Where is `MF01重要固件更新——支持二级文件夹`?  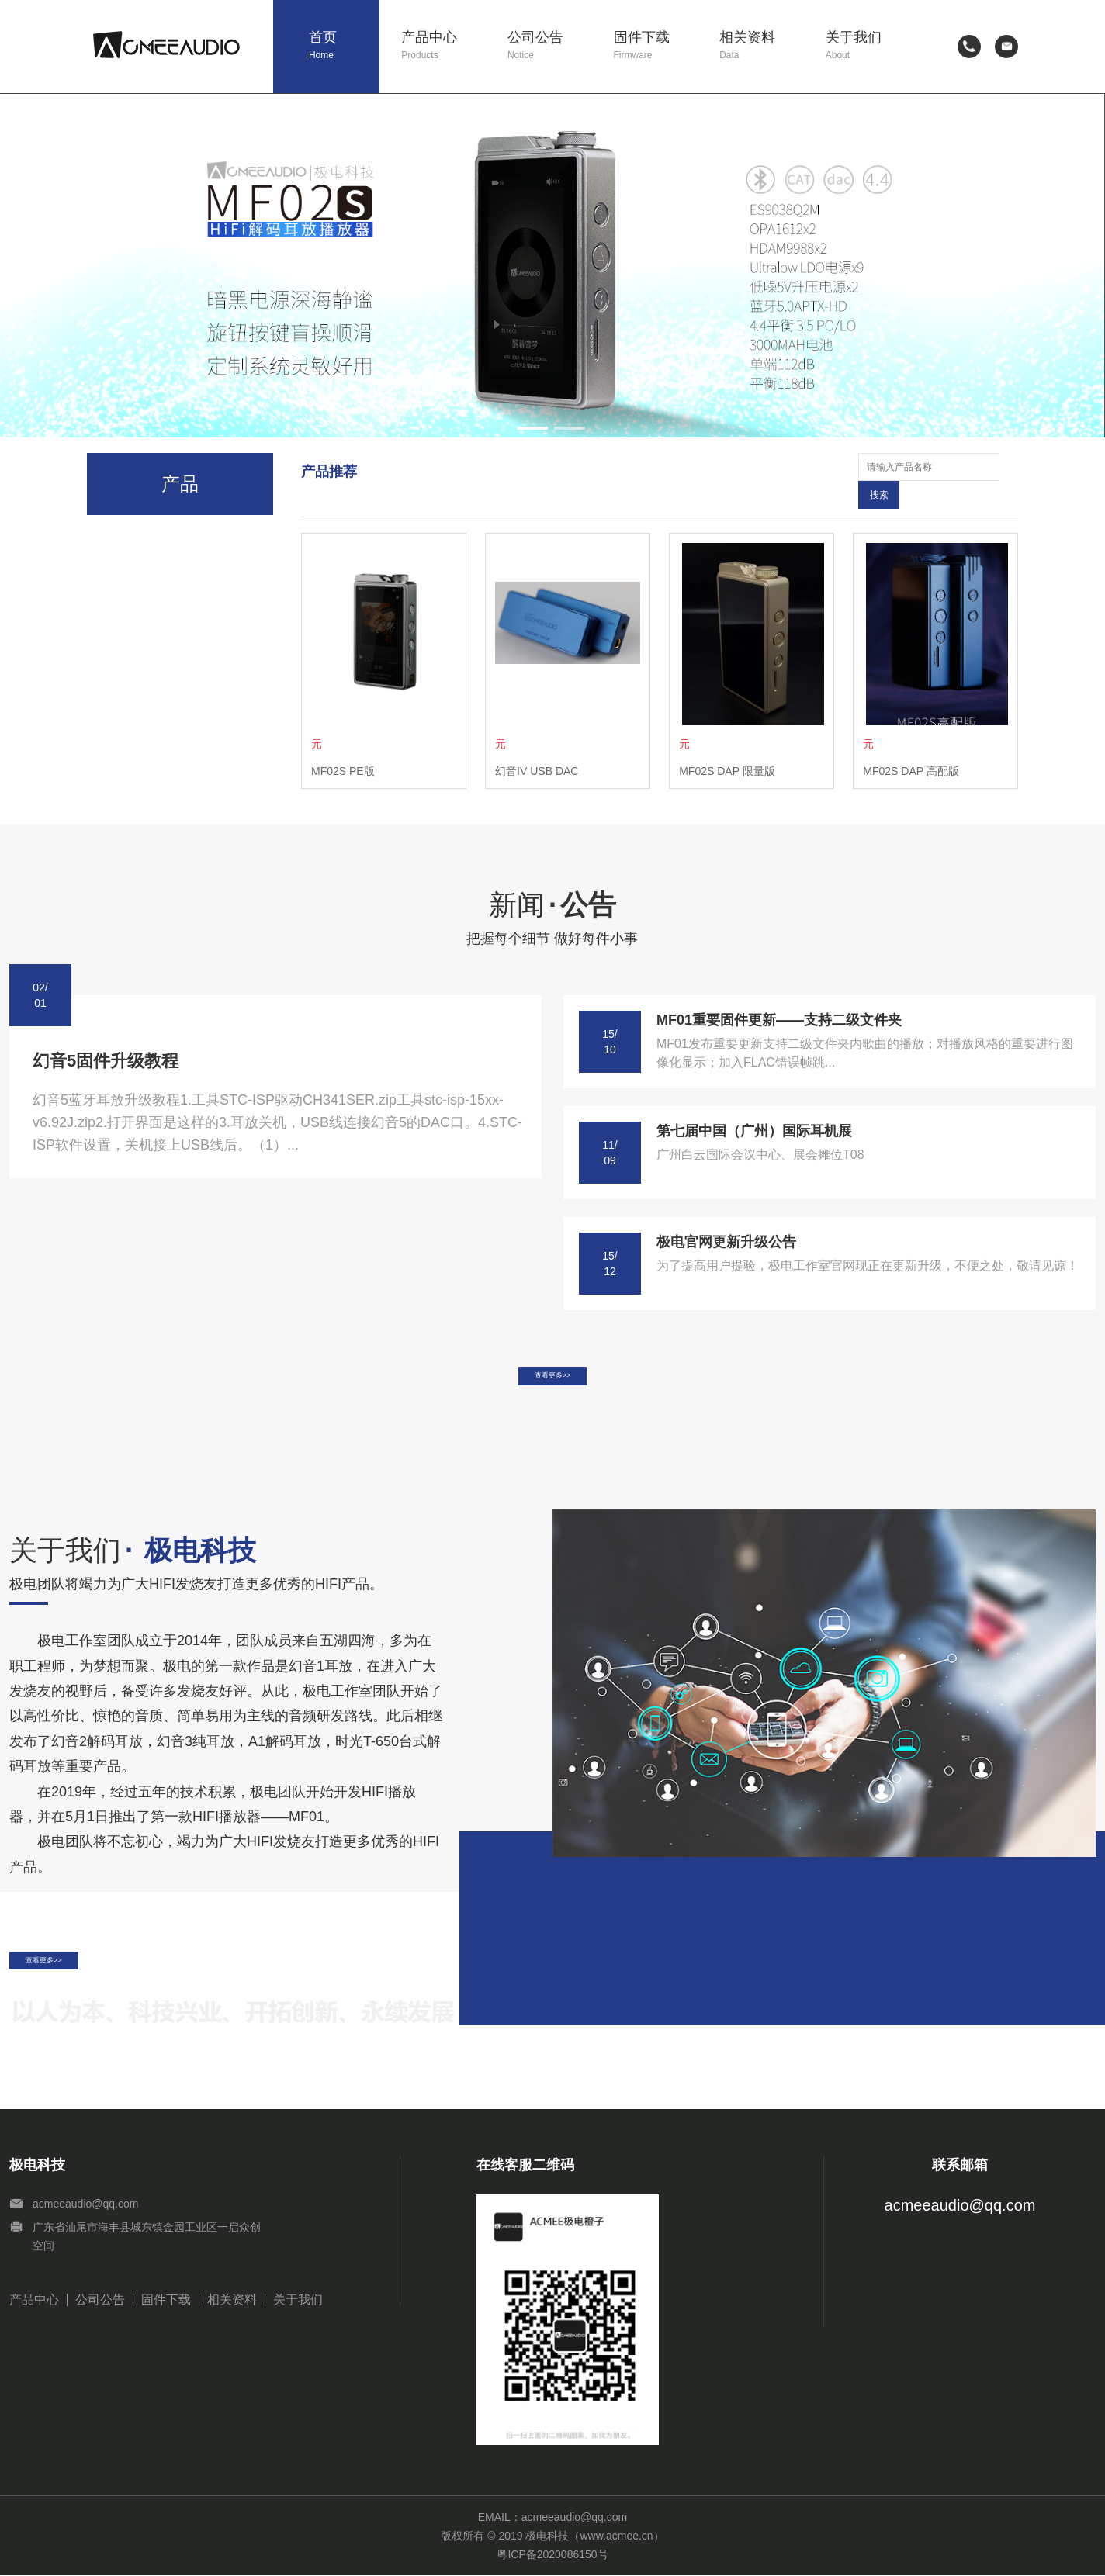
MF01重要固件更新——支持二级文件夹 is located at coordinates (779, 992).